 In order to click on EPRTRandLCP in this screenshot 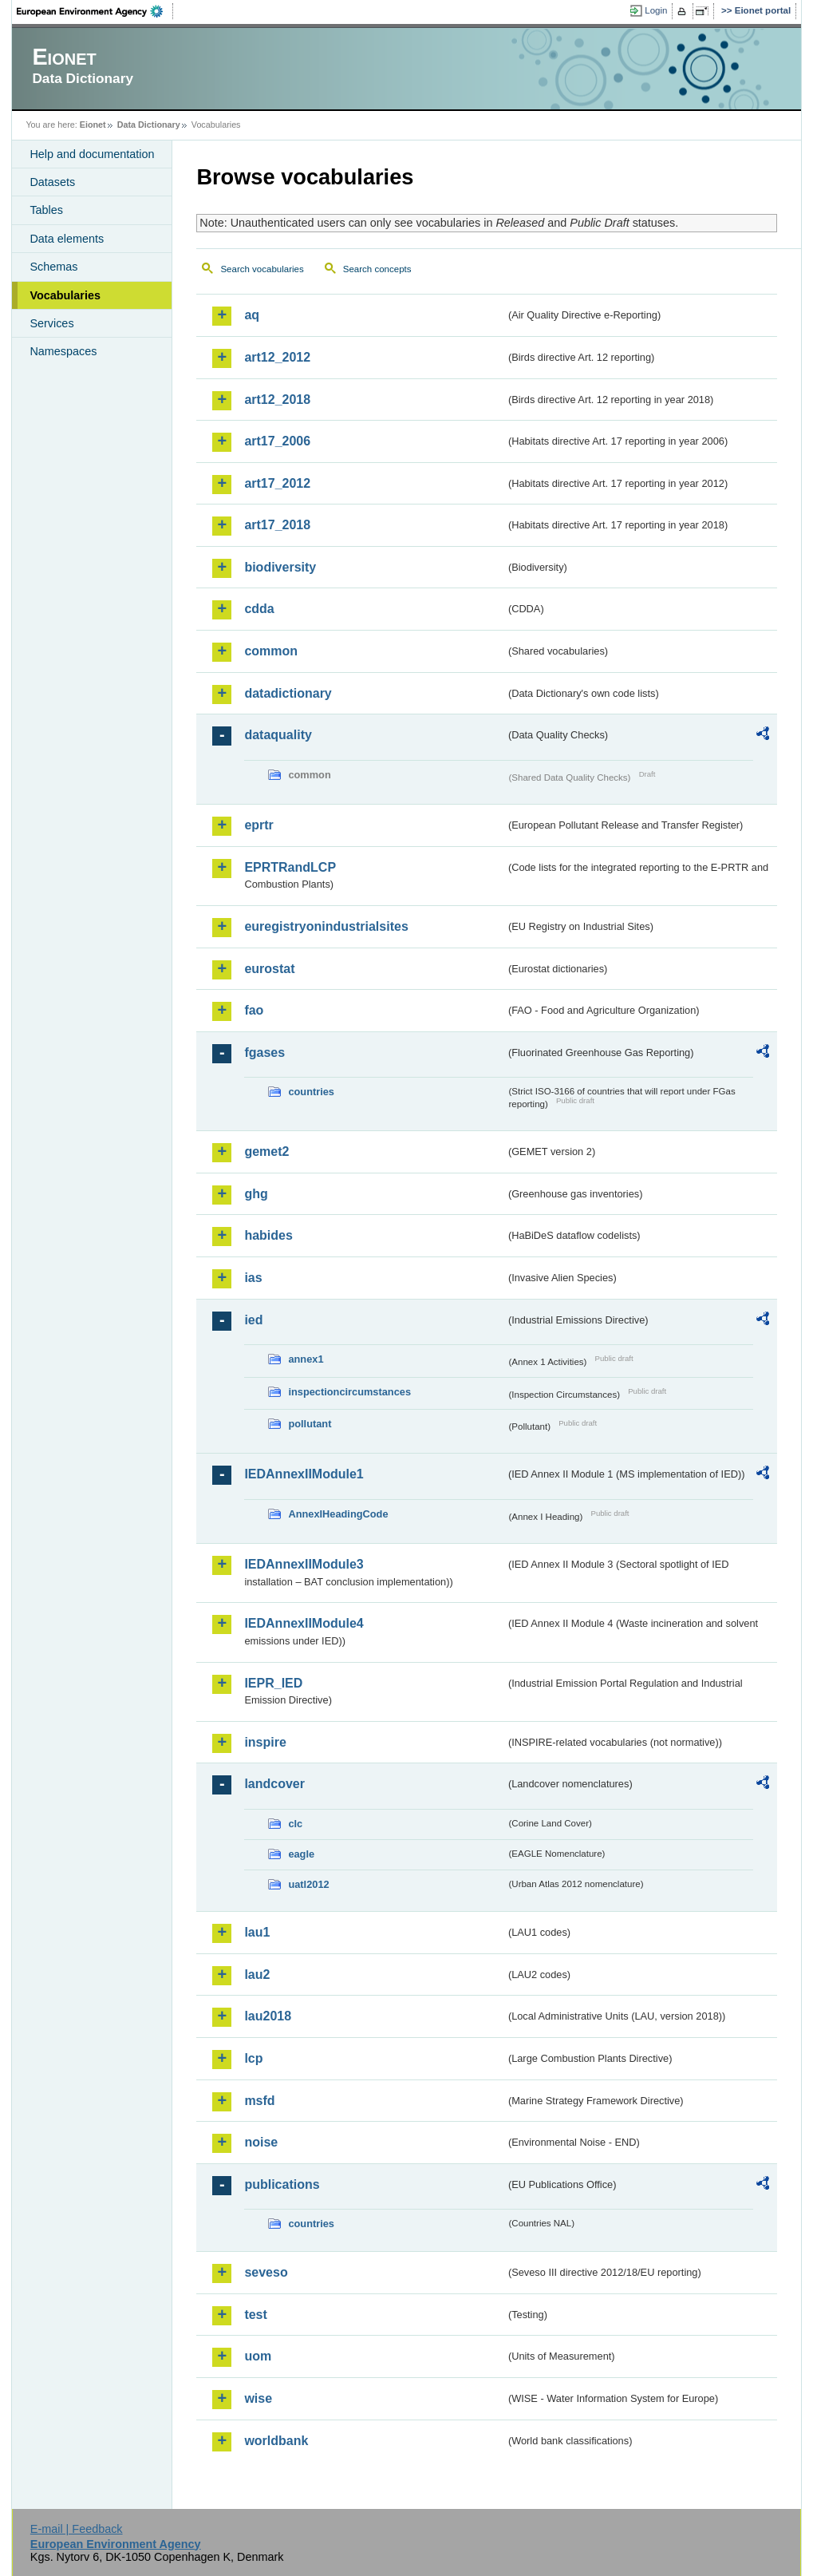, I will do `click(290, 867)`.